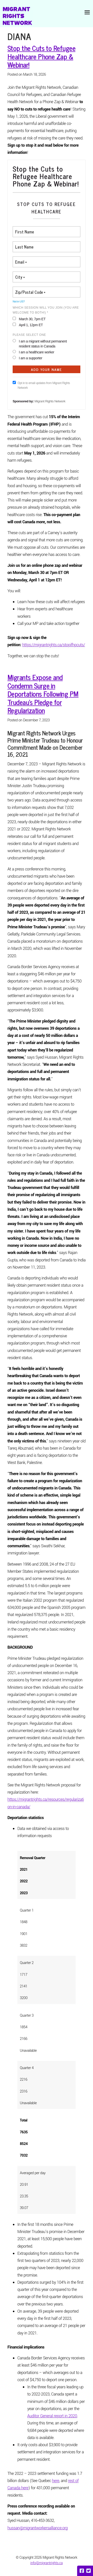 The height and width of the screenshot is (2576, 93). What do you see at coordinates (41, 385) in the screenshot?
I see `Opt in to email updates from Migrant Rights Network` at bounding box center [41, 385].